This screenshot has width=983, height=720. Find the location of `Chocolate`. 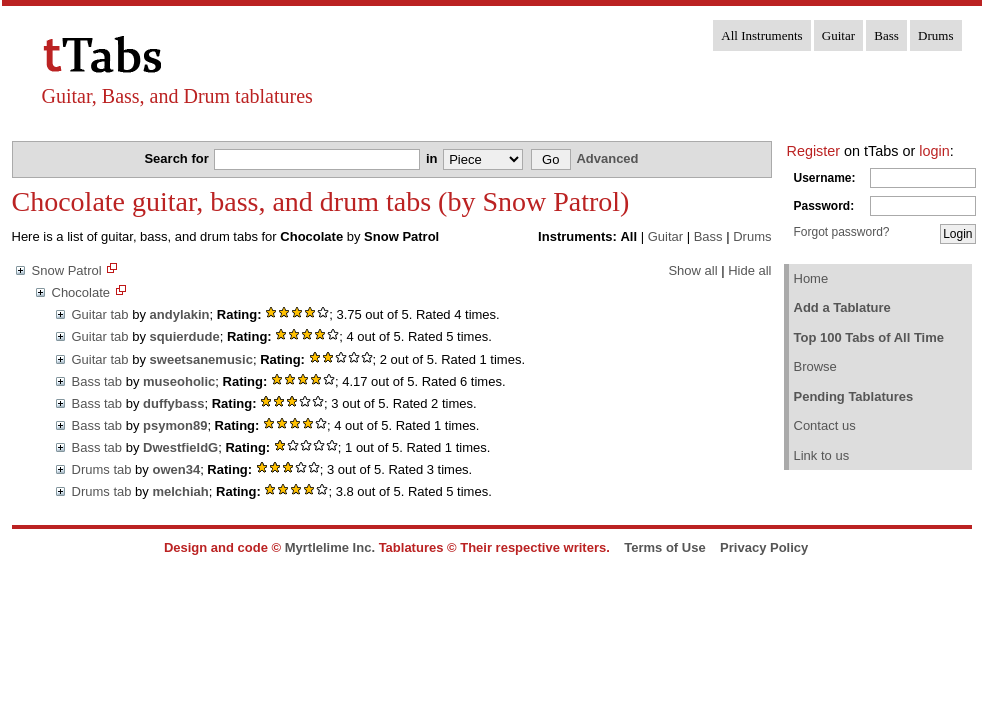

Chocolate is located at coordinates (81, 292).